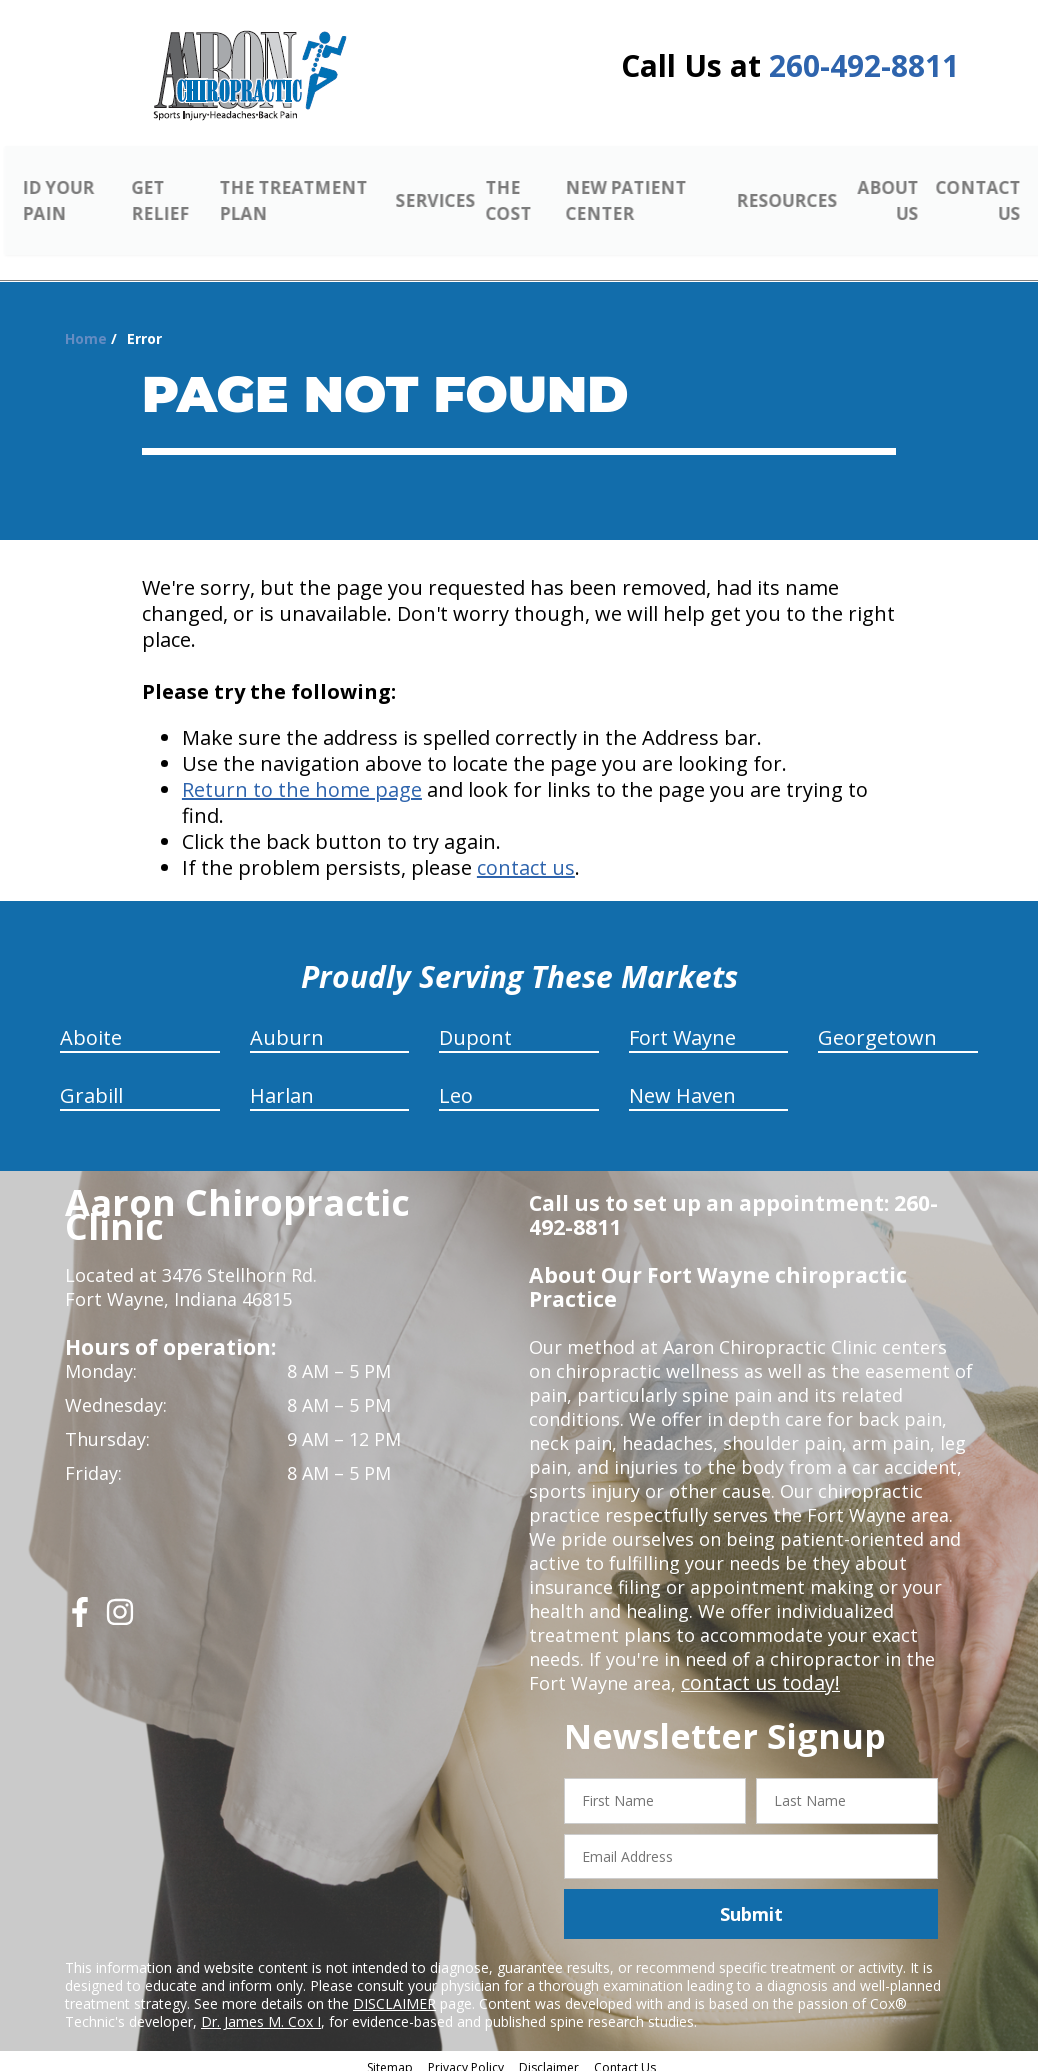 The width and height of the screenshot is (1038, 2071). What do you see at coordinates (287, 1026) in the screenshot?
I see `Auburn` at bounding box center [287, 1026].